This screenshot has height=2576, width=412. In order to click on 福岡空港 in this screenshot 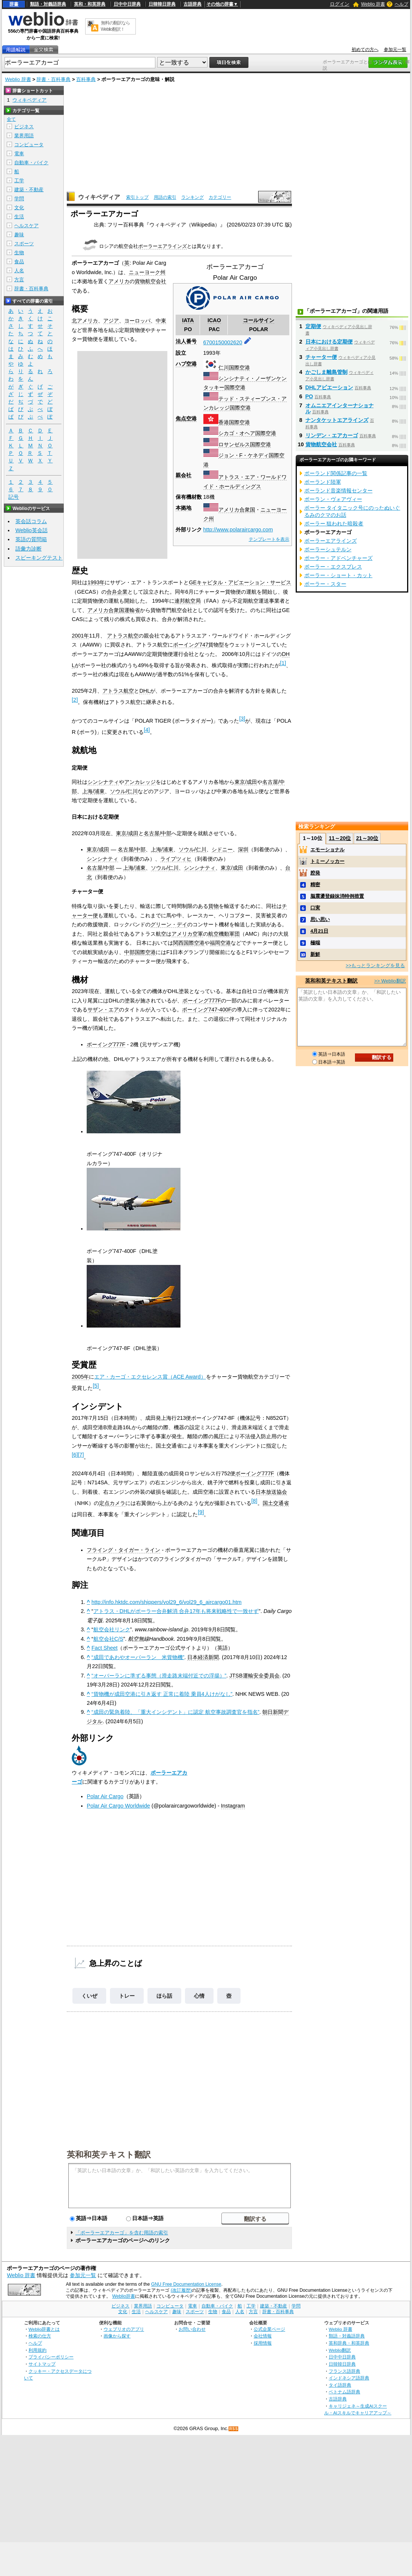, I will do `click(220, 943)`.